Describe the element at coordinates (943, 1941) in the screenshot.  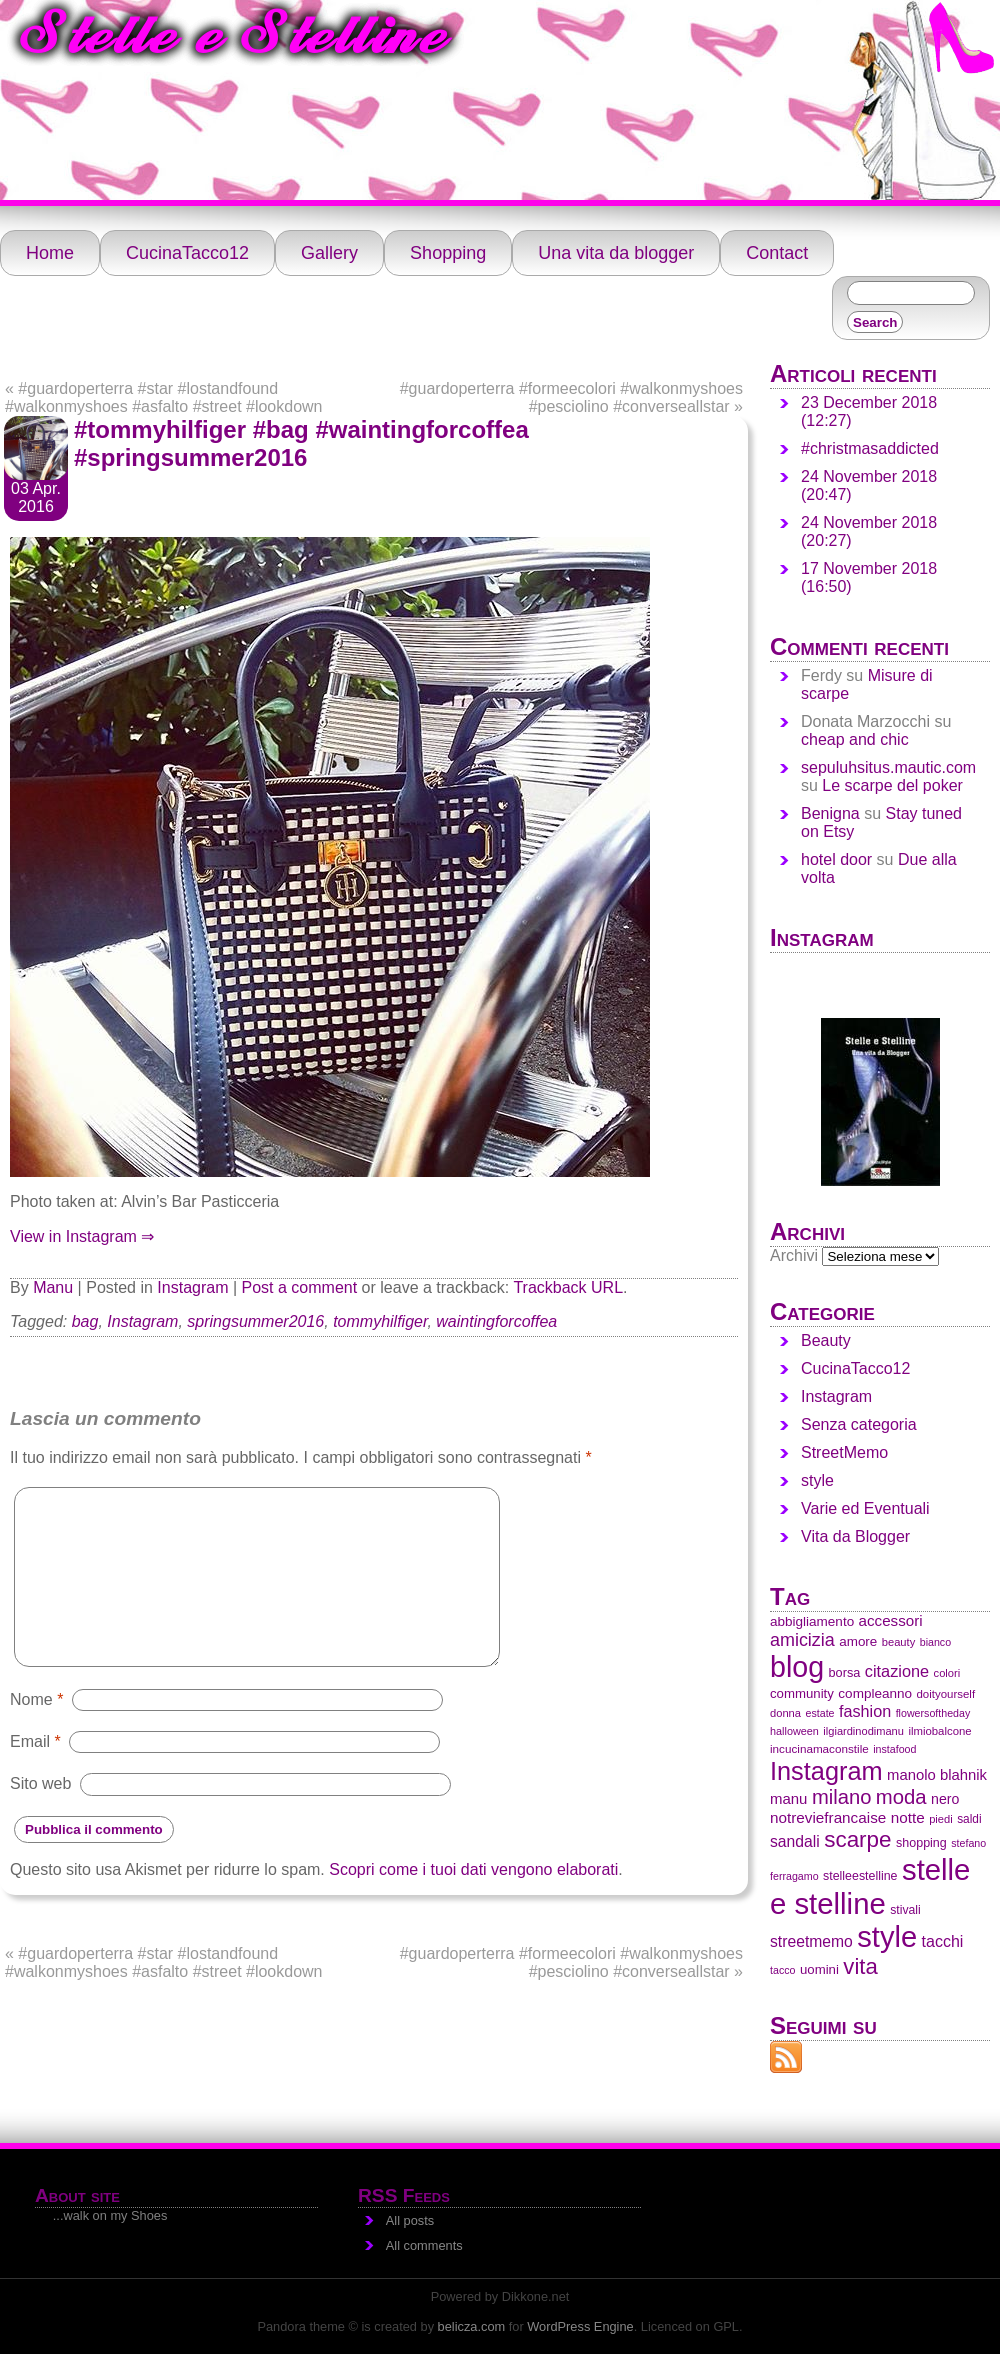
I see `tacchi [tacchi (84 elementi)]` at that location.